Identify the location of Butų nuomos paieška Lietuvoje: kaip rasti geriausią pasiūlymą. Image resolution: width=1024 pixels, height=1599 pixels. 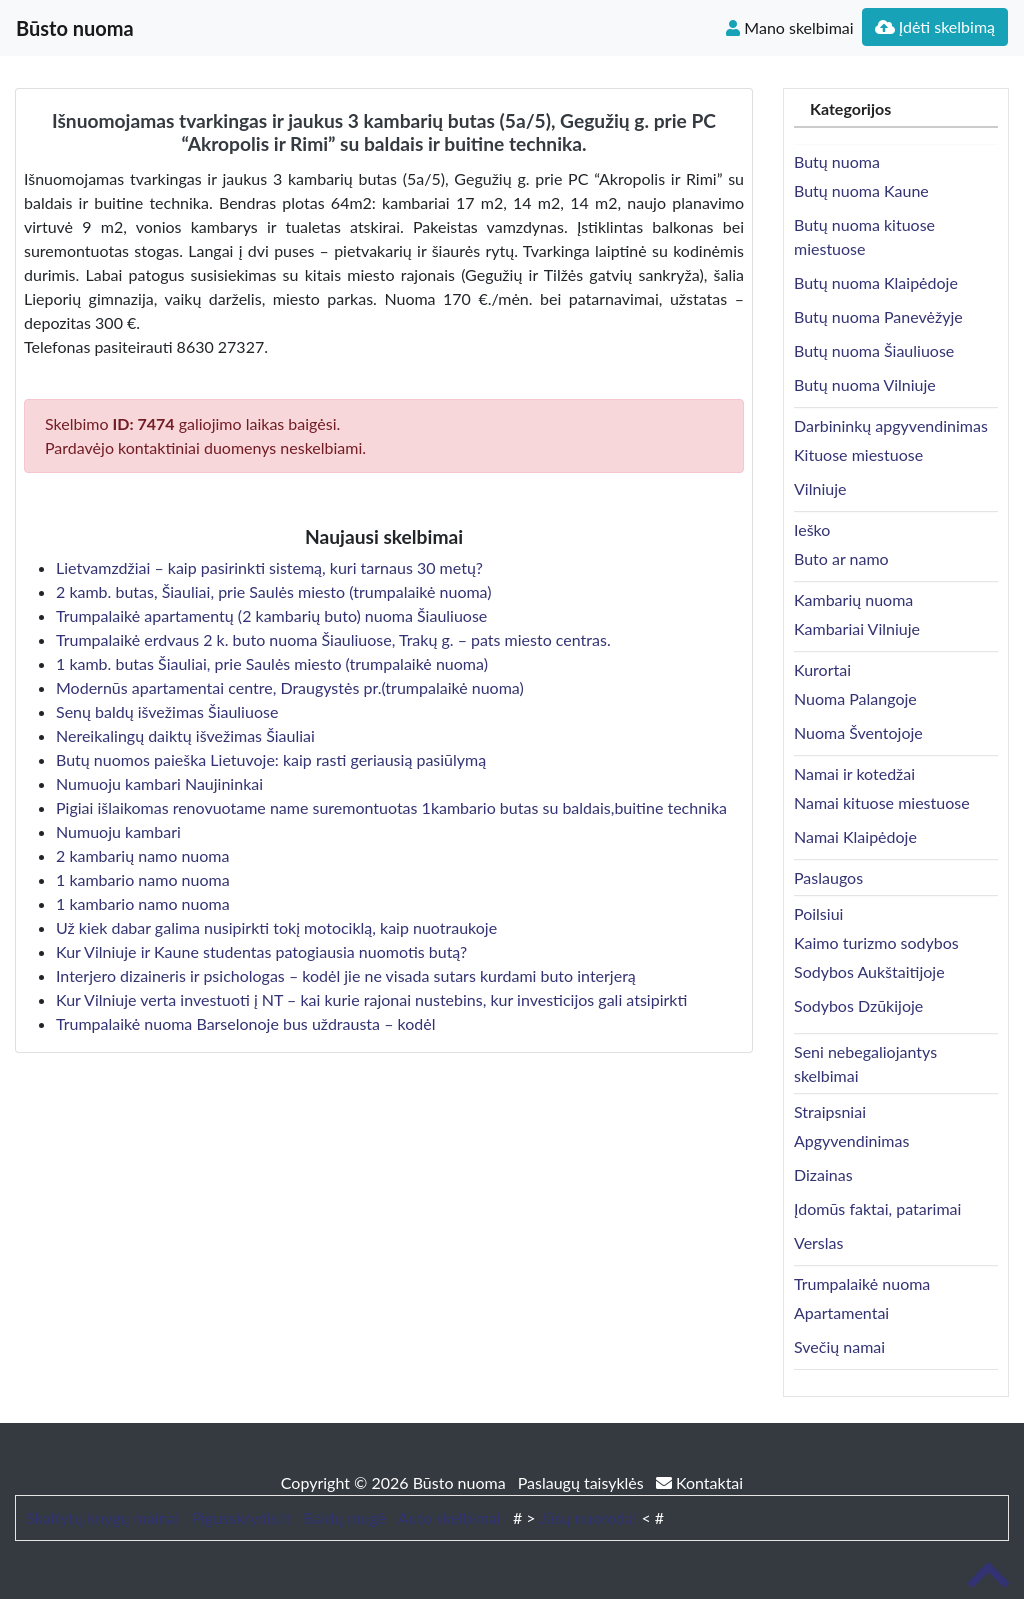
(271, 759).